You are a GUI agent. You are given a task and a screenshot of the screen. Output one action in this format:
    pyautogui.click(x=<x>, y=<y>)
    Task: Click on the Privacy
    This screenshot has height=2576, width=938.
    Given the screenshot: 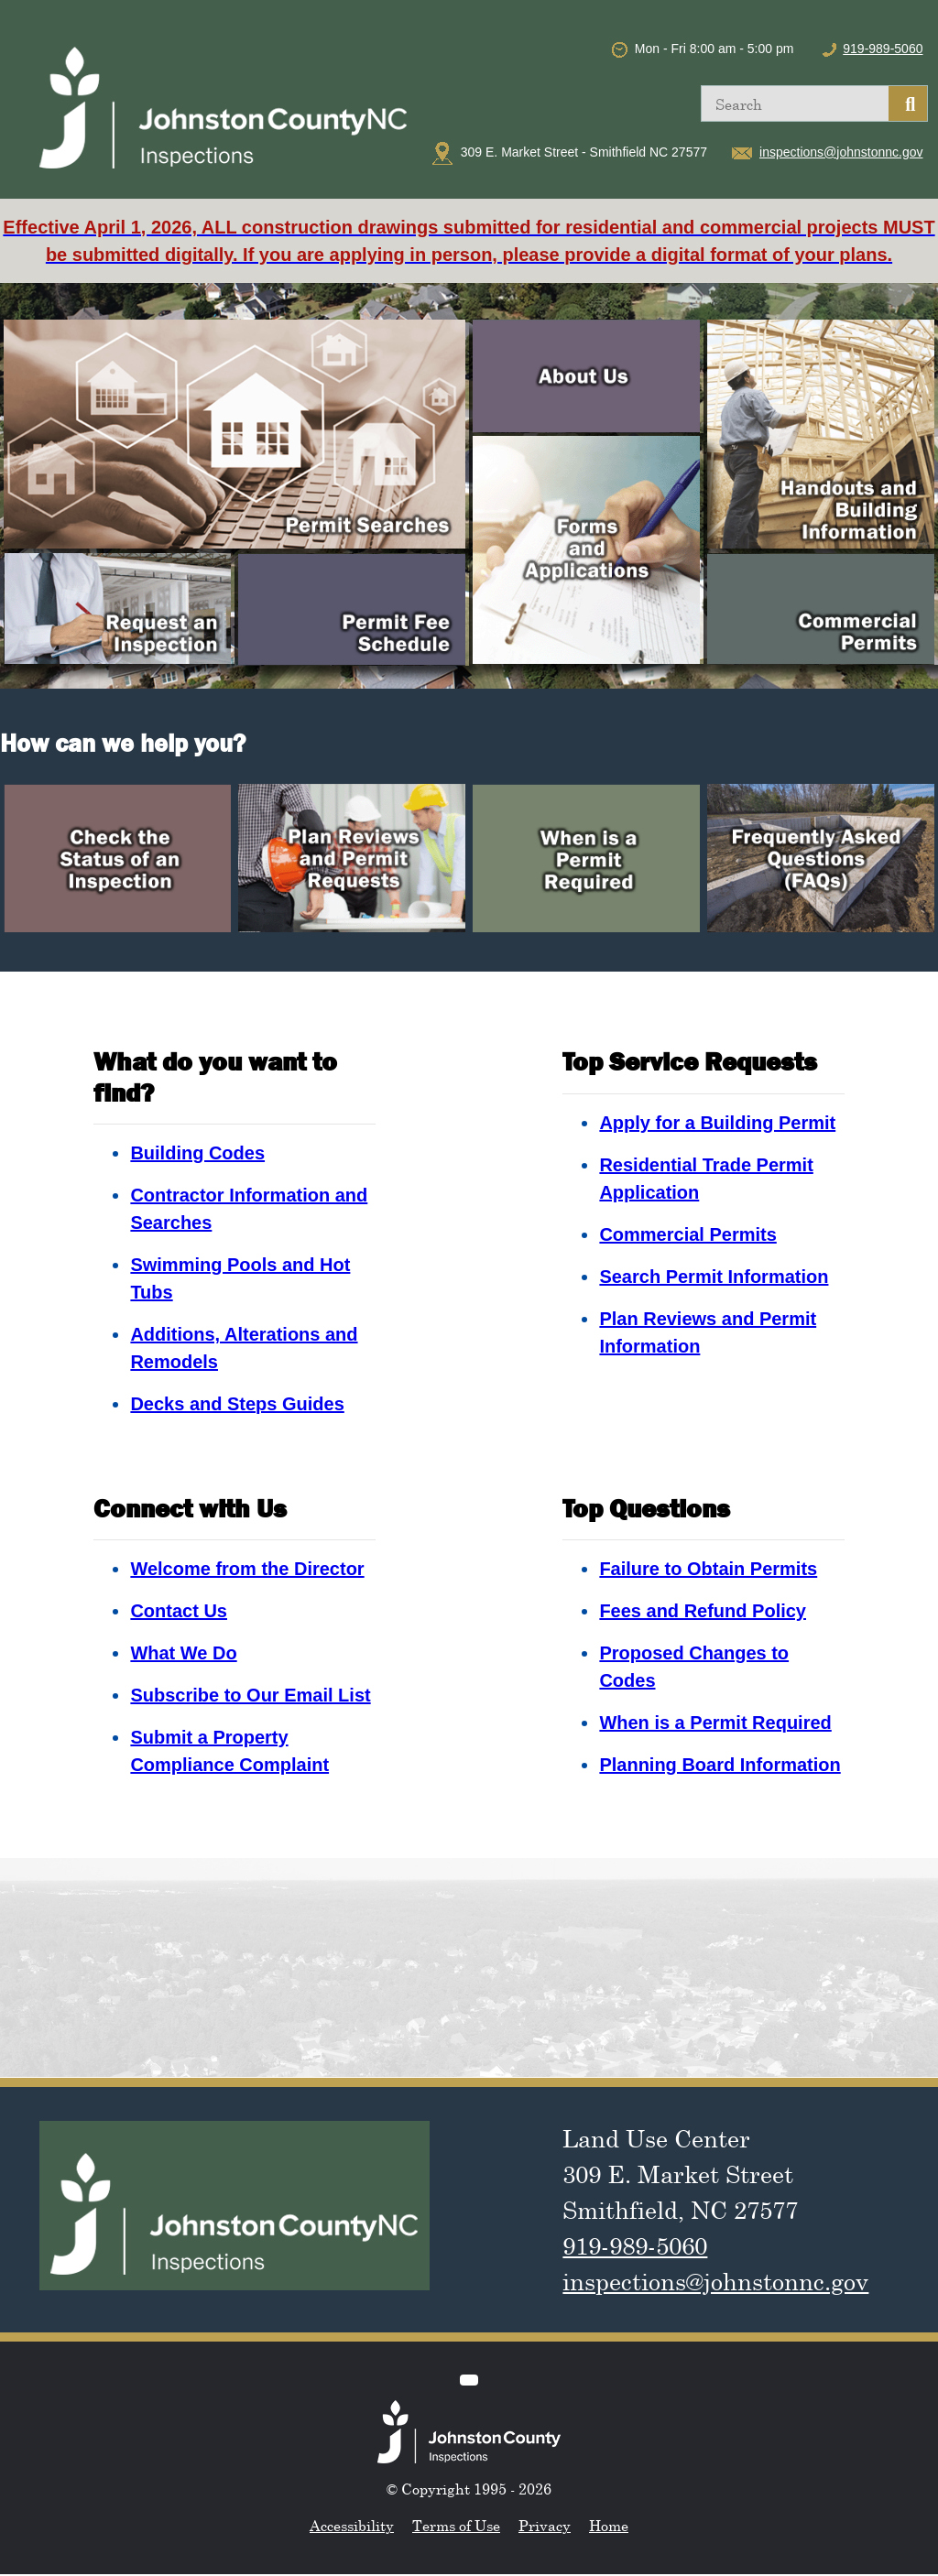 What is the action you would take?
    pyautogui.click(x=544, y=2525)
    